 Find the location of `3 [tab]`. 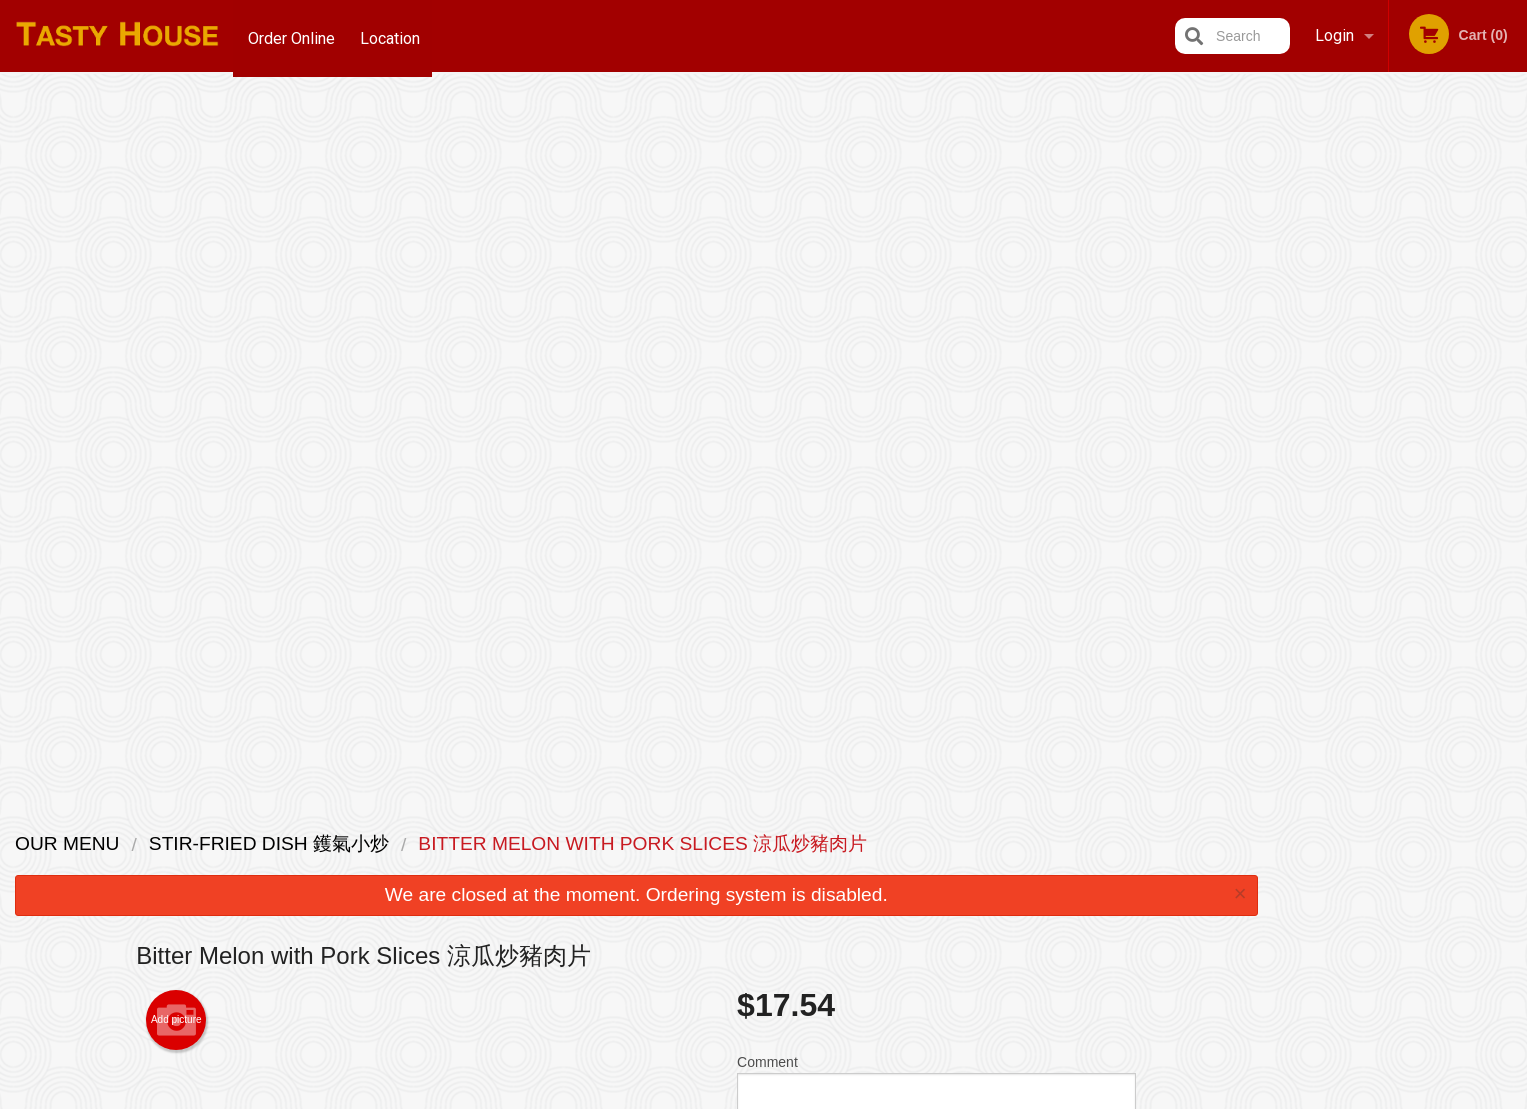

3 [tab] is located at coordinates (1400, 453).